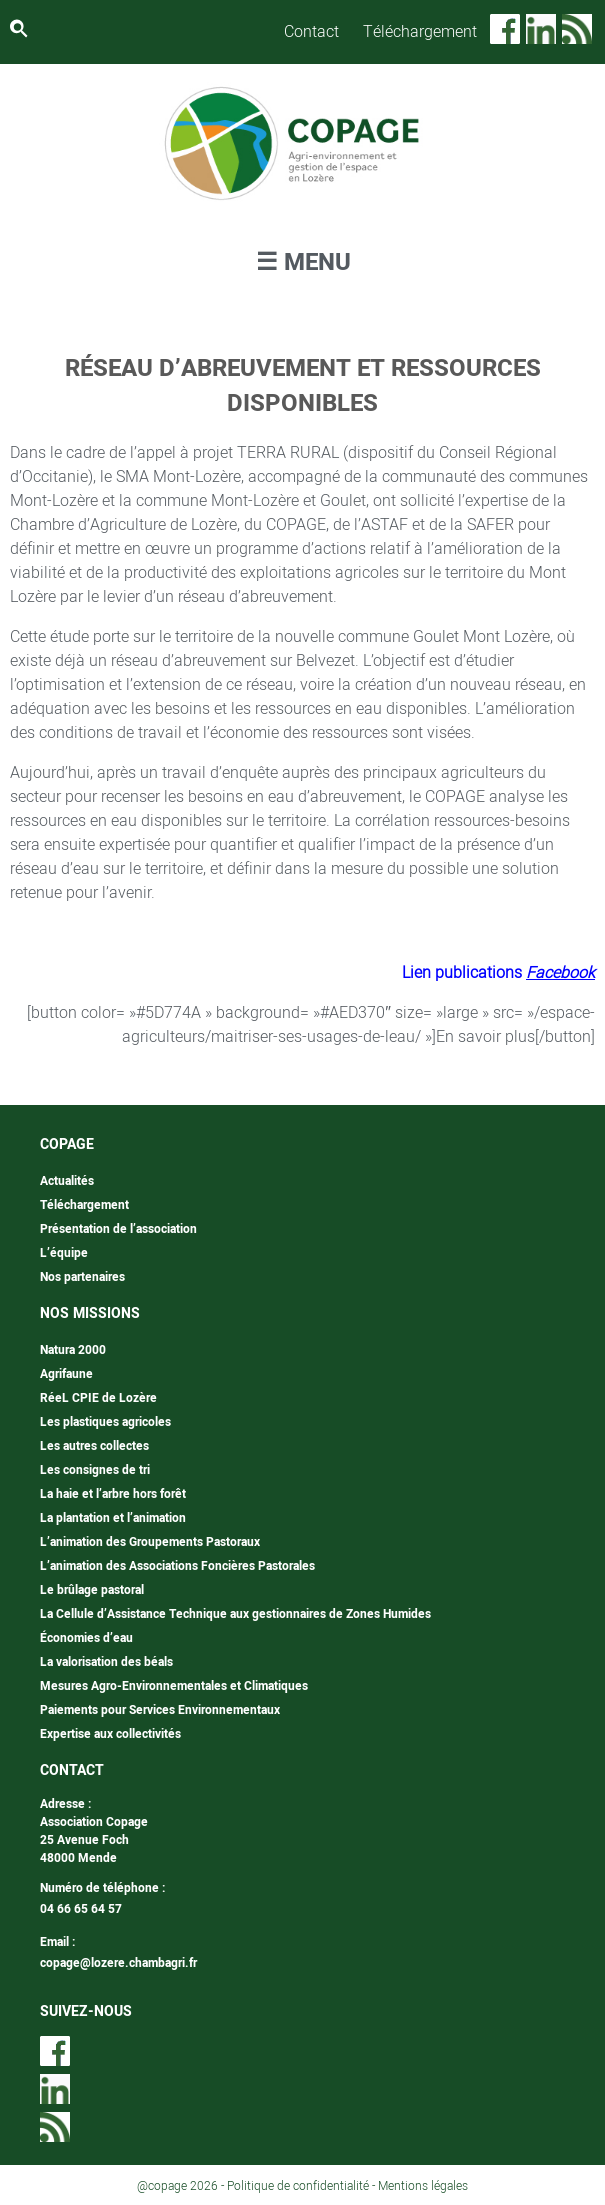  I want to click on Les consignes de tri, so click(95, 1470).